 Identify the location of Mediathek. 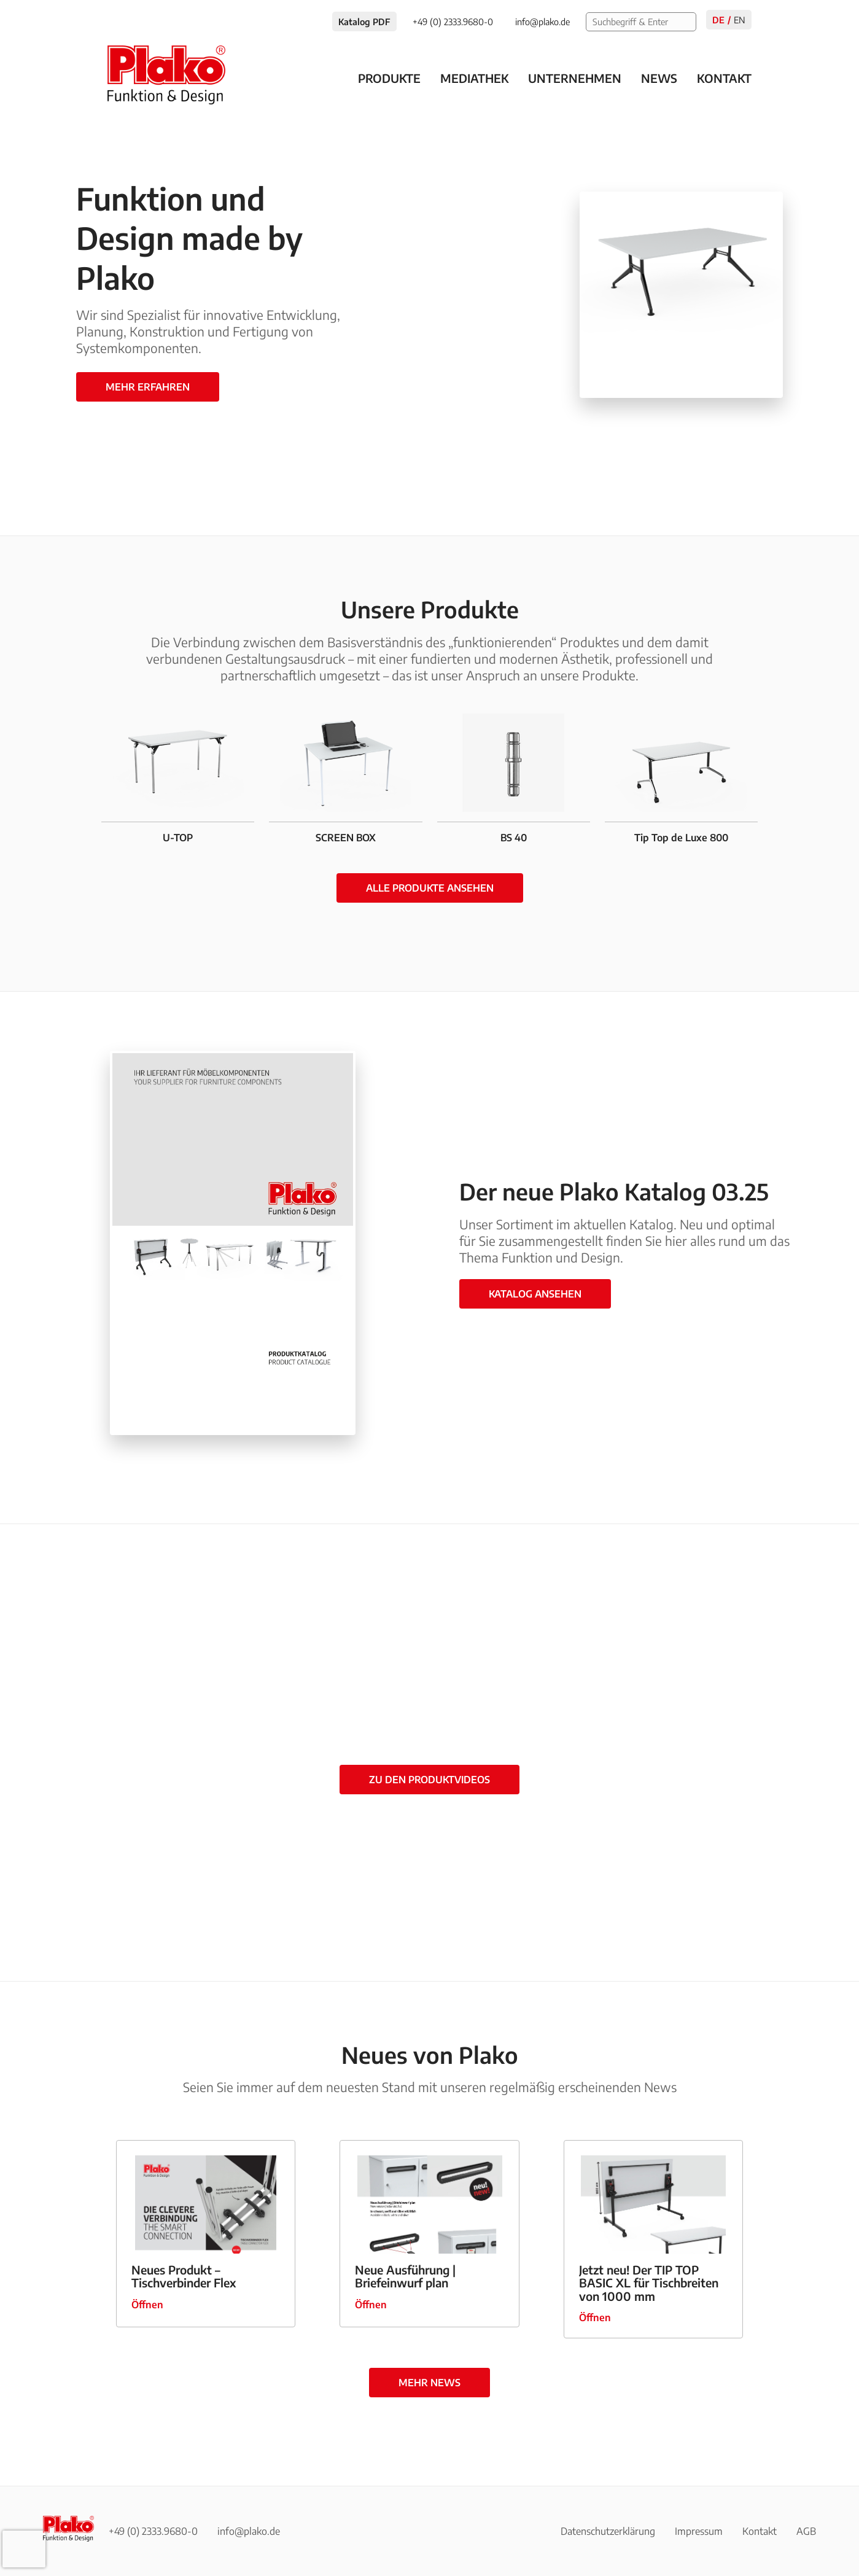
(474, 78).